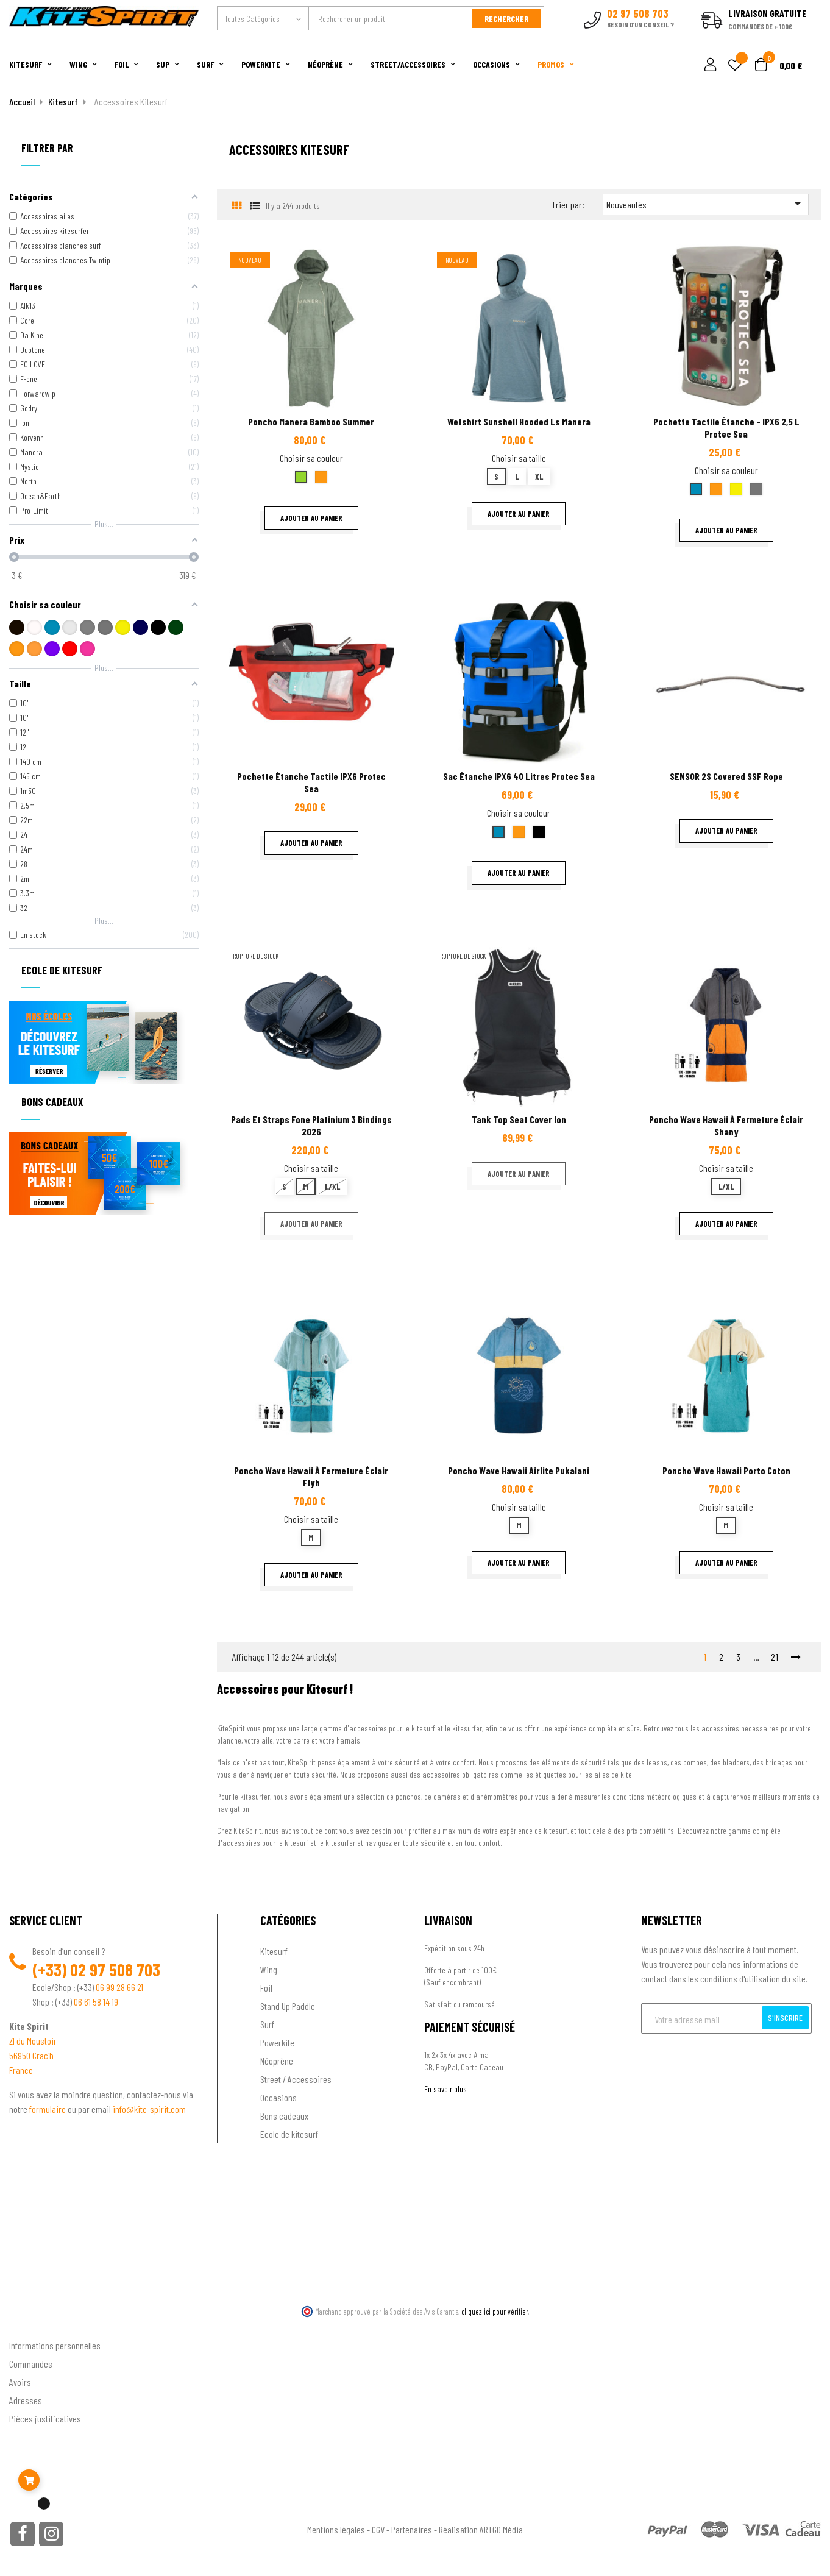 The width and height of the screenshot is (830, 2576). Describe the element at coordinates (33, 2040) in the screenshot. I see `ZI du Moustoir` at that location.